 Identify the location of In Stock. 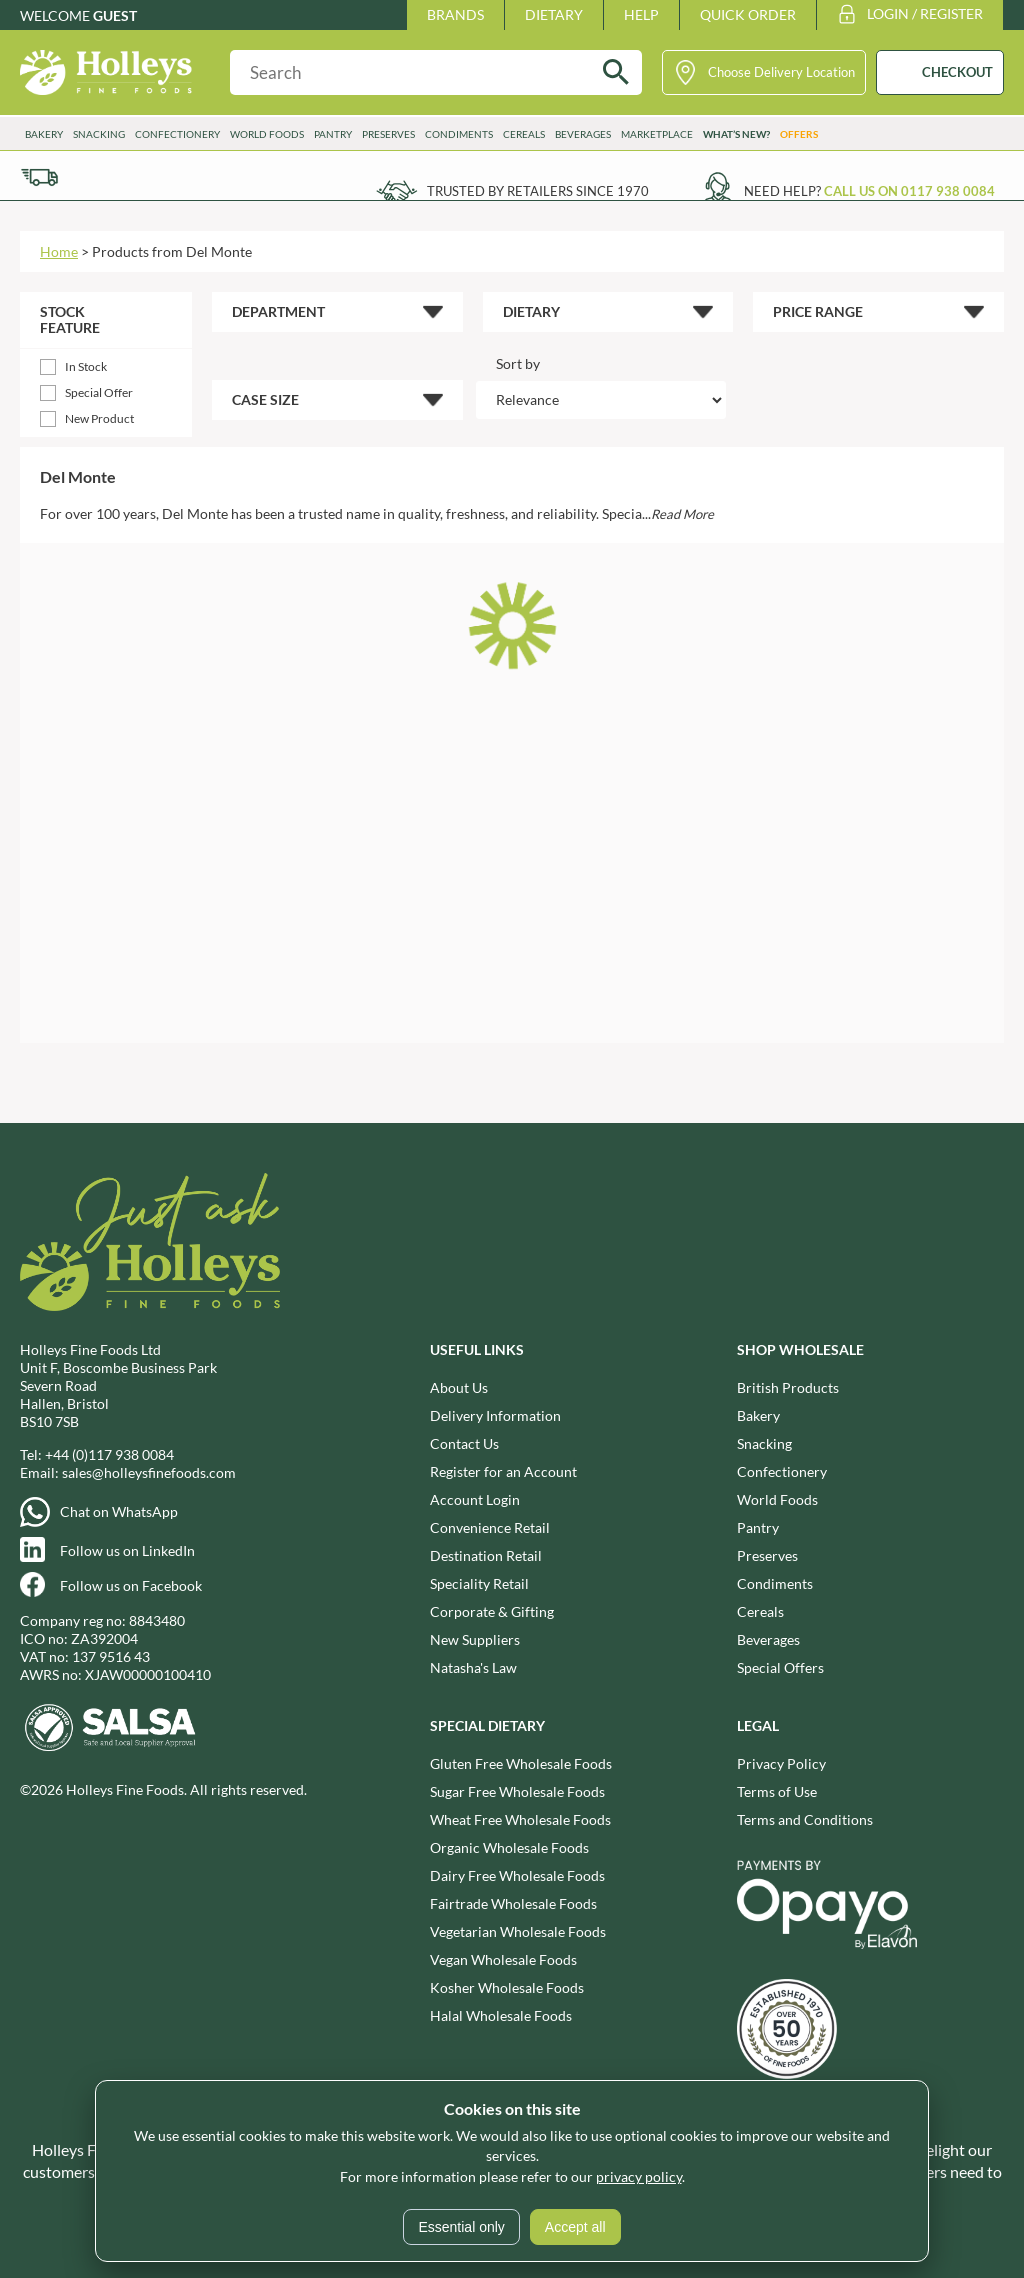
(86, 366).